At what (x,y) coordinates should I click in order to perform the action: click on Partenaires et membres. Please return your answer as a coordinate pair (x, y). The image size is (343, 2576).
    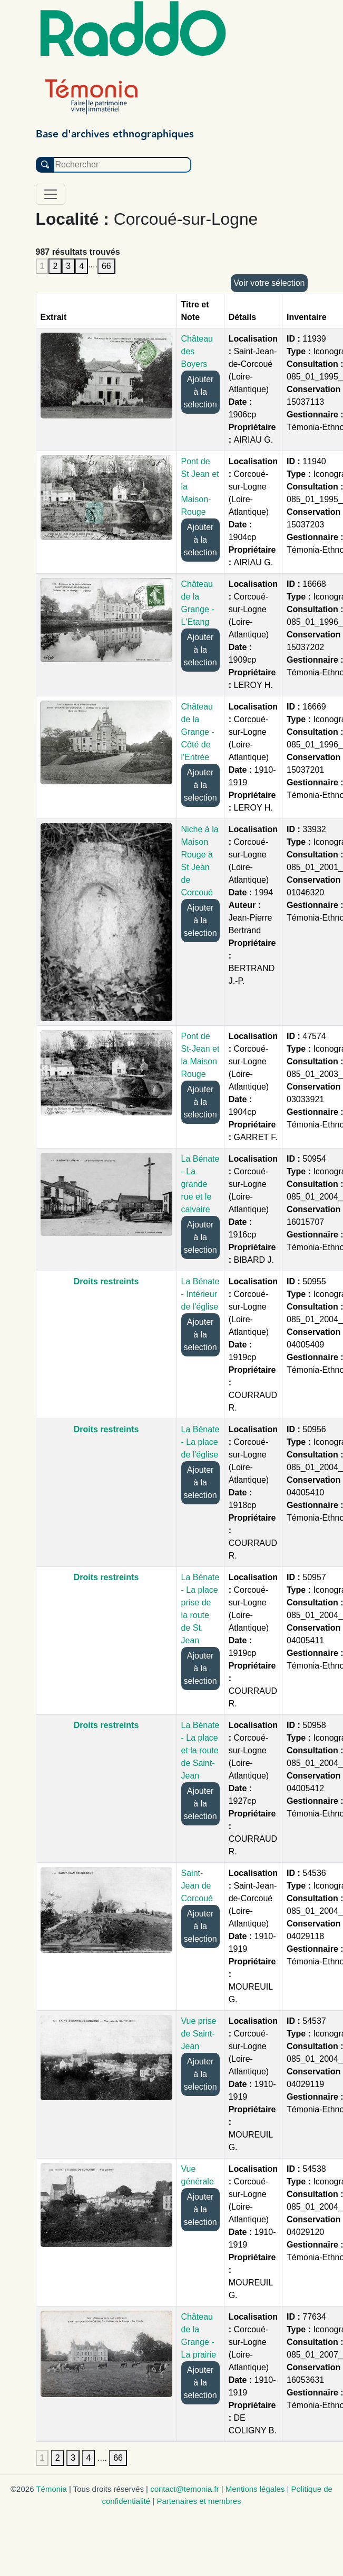
    Looking at the image, I should click on (198, 2501).